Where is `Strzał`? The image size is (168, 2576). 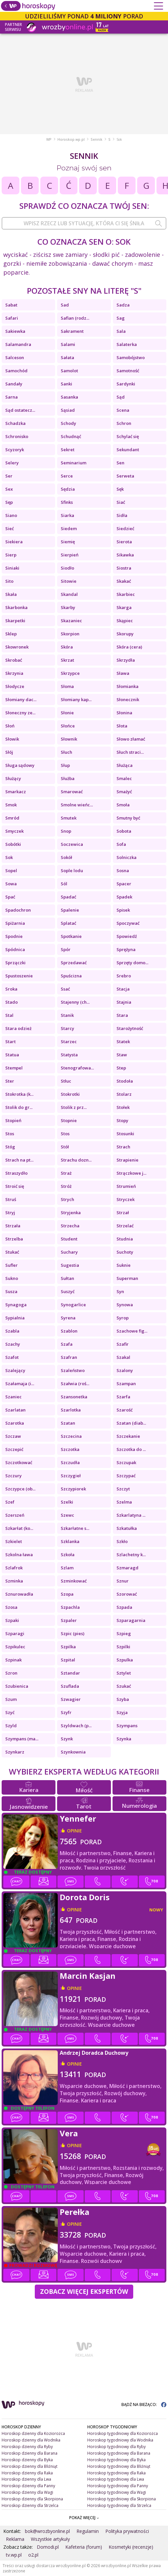
Strzał is located at coordinates (122, 1212).